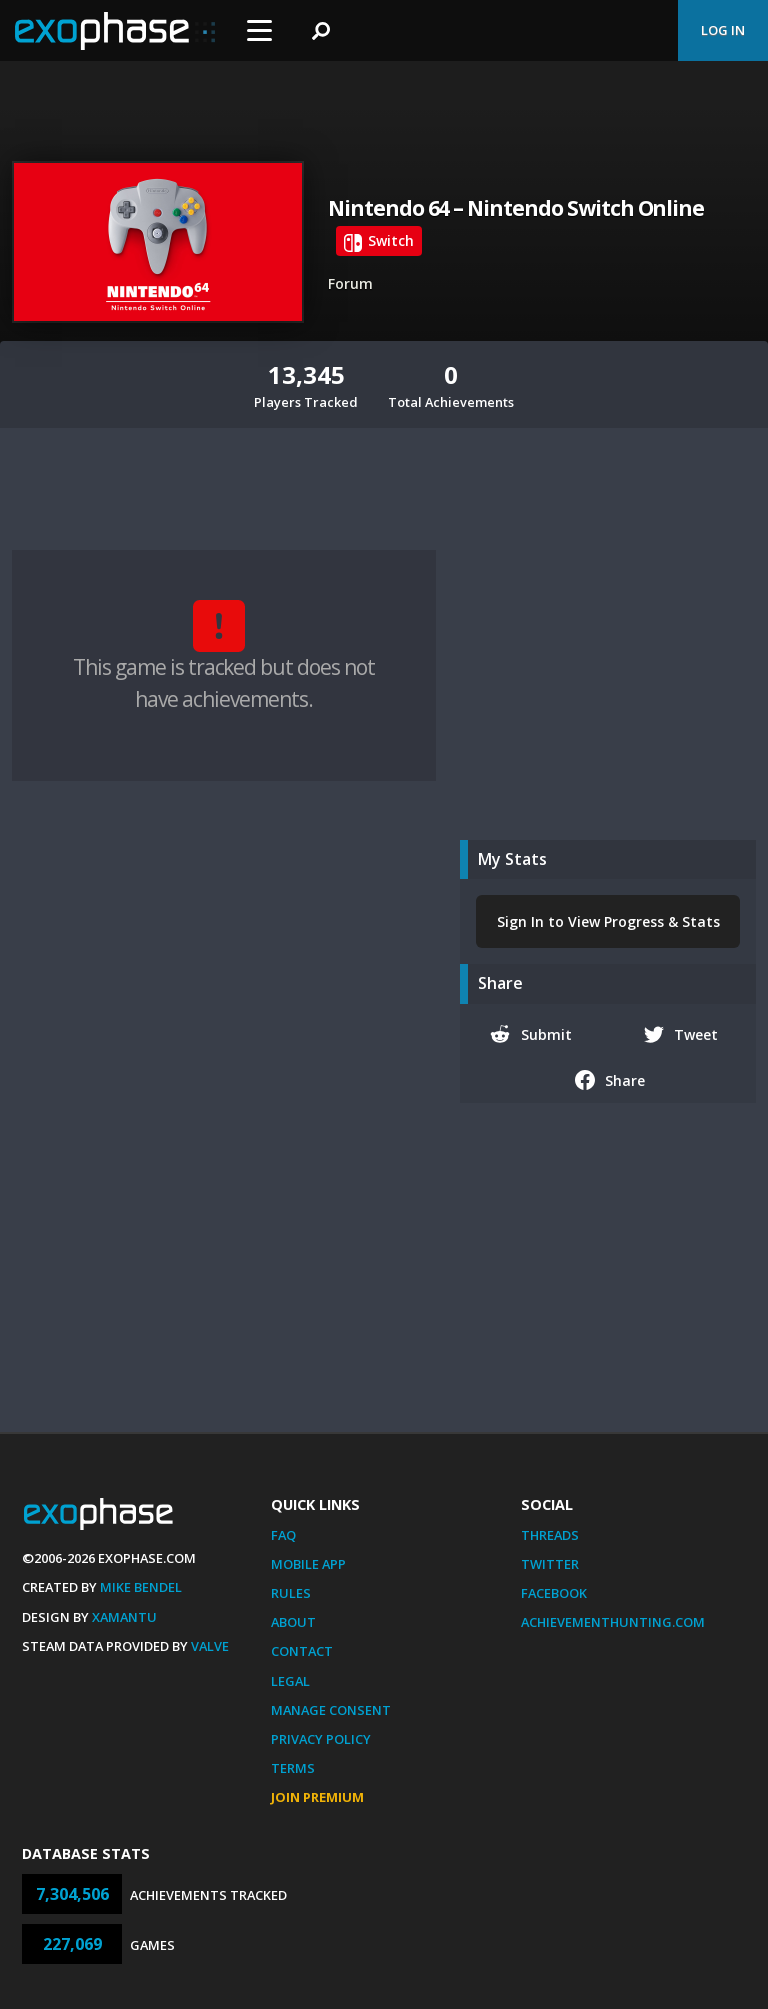  Describe the element at coordinates (550, 1535) in the screenshot. I see `Threads` at that location.